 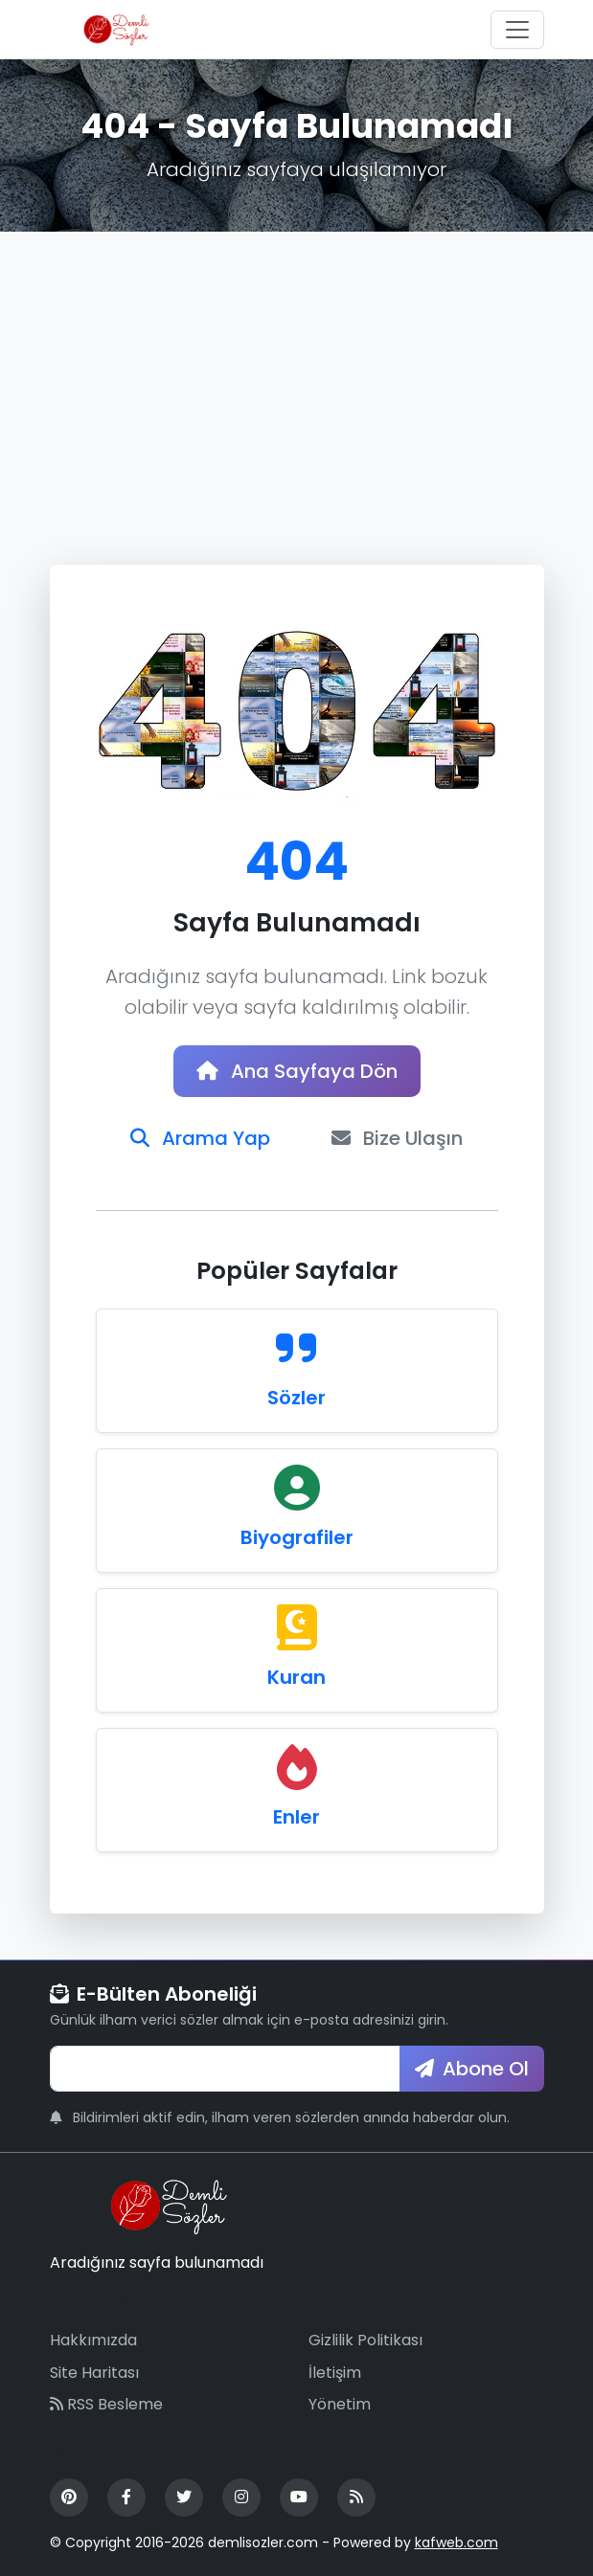 I want to click on [YouTube], so click(x=299, y=2497).